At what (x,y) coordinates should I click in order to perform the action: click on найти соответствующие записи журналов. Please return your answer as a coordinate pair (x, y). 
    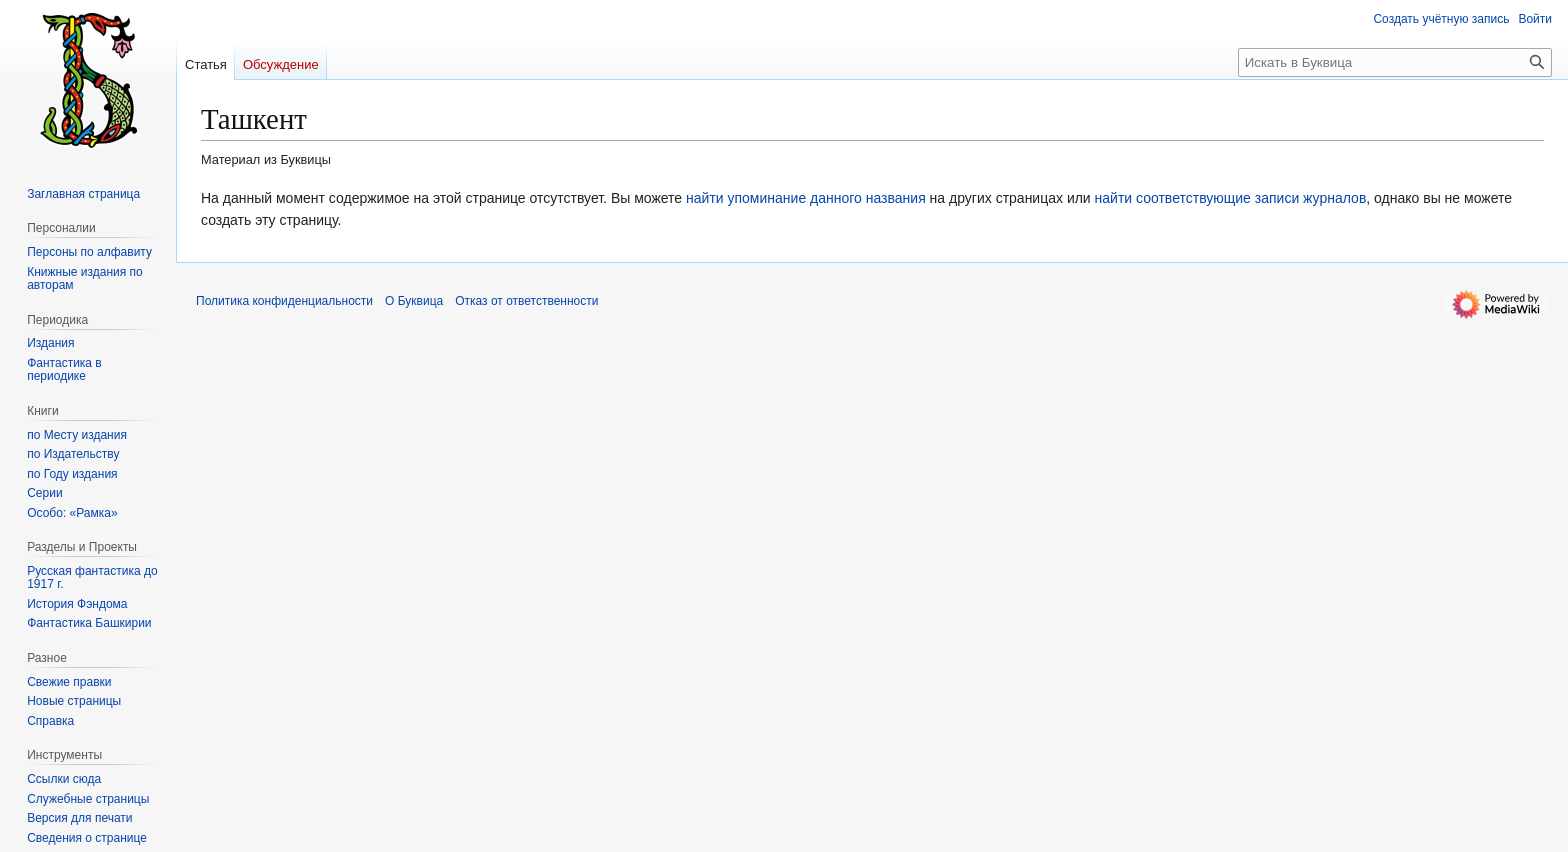
    Looking at the image, I should click on (1231, 198).